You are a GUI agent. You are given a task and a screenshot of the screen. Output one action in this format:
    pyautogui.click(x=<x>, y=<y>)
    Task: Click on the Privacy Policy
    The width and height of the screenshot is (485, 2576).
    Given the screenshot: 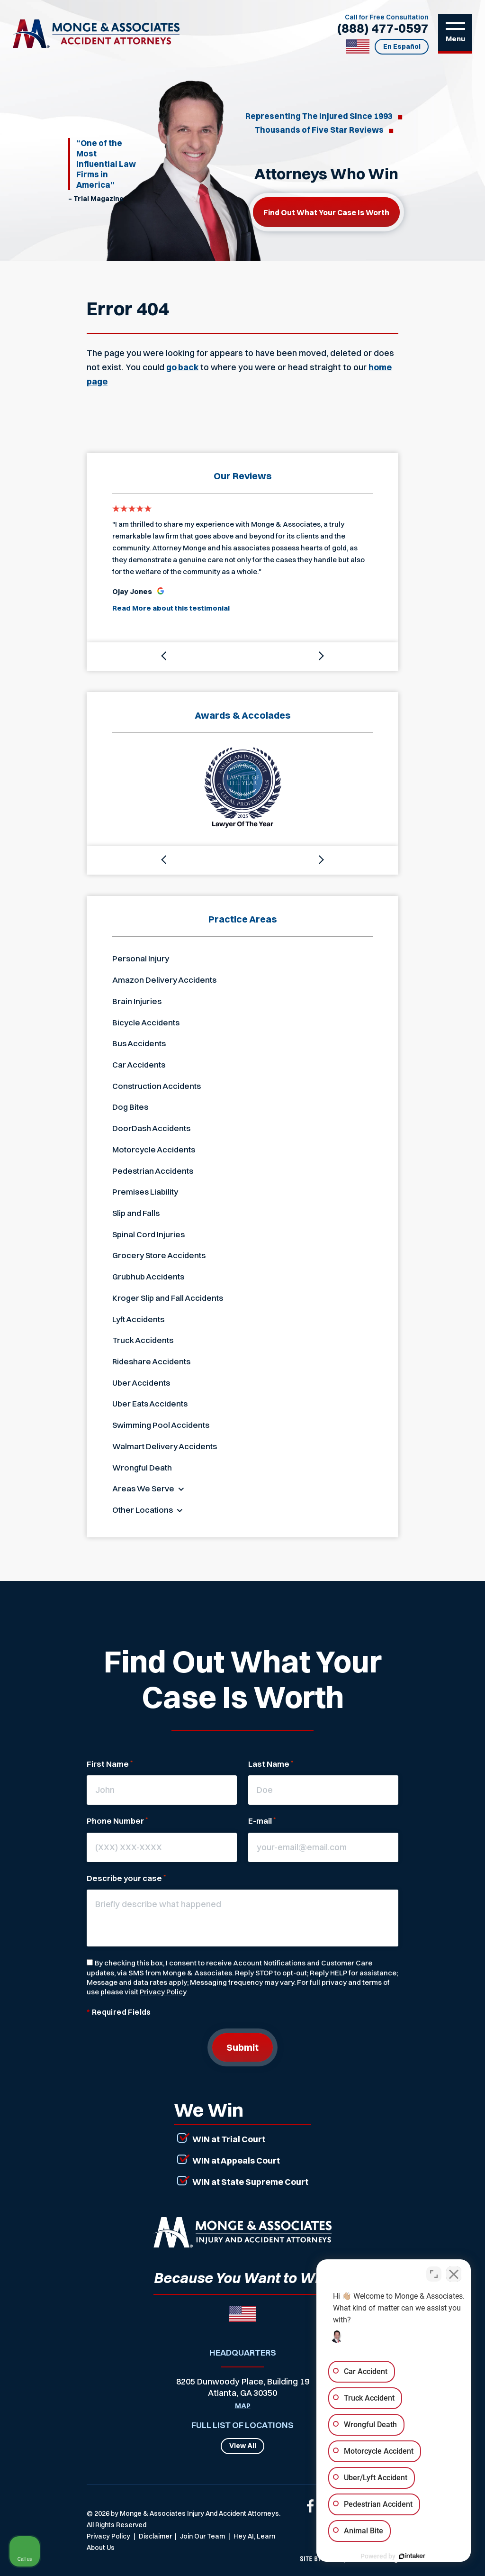 What is the action you would take?
    pyautogui.click(x=163, y=1991)
    